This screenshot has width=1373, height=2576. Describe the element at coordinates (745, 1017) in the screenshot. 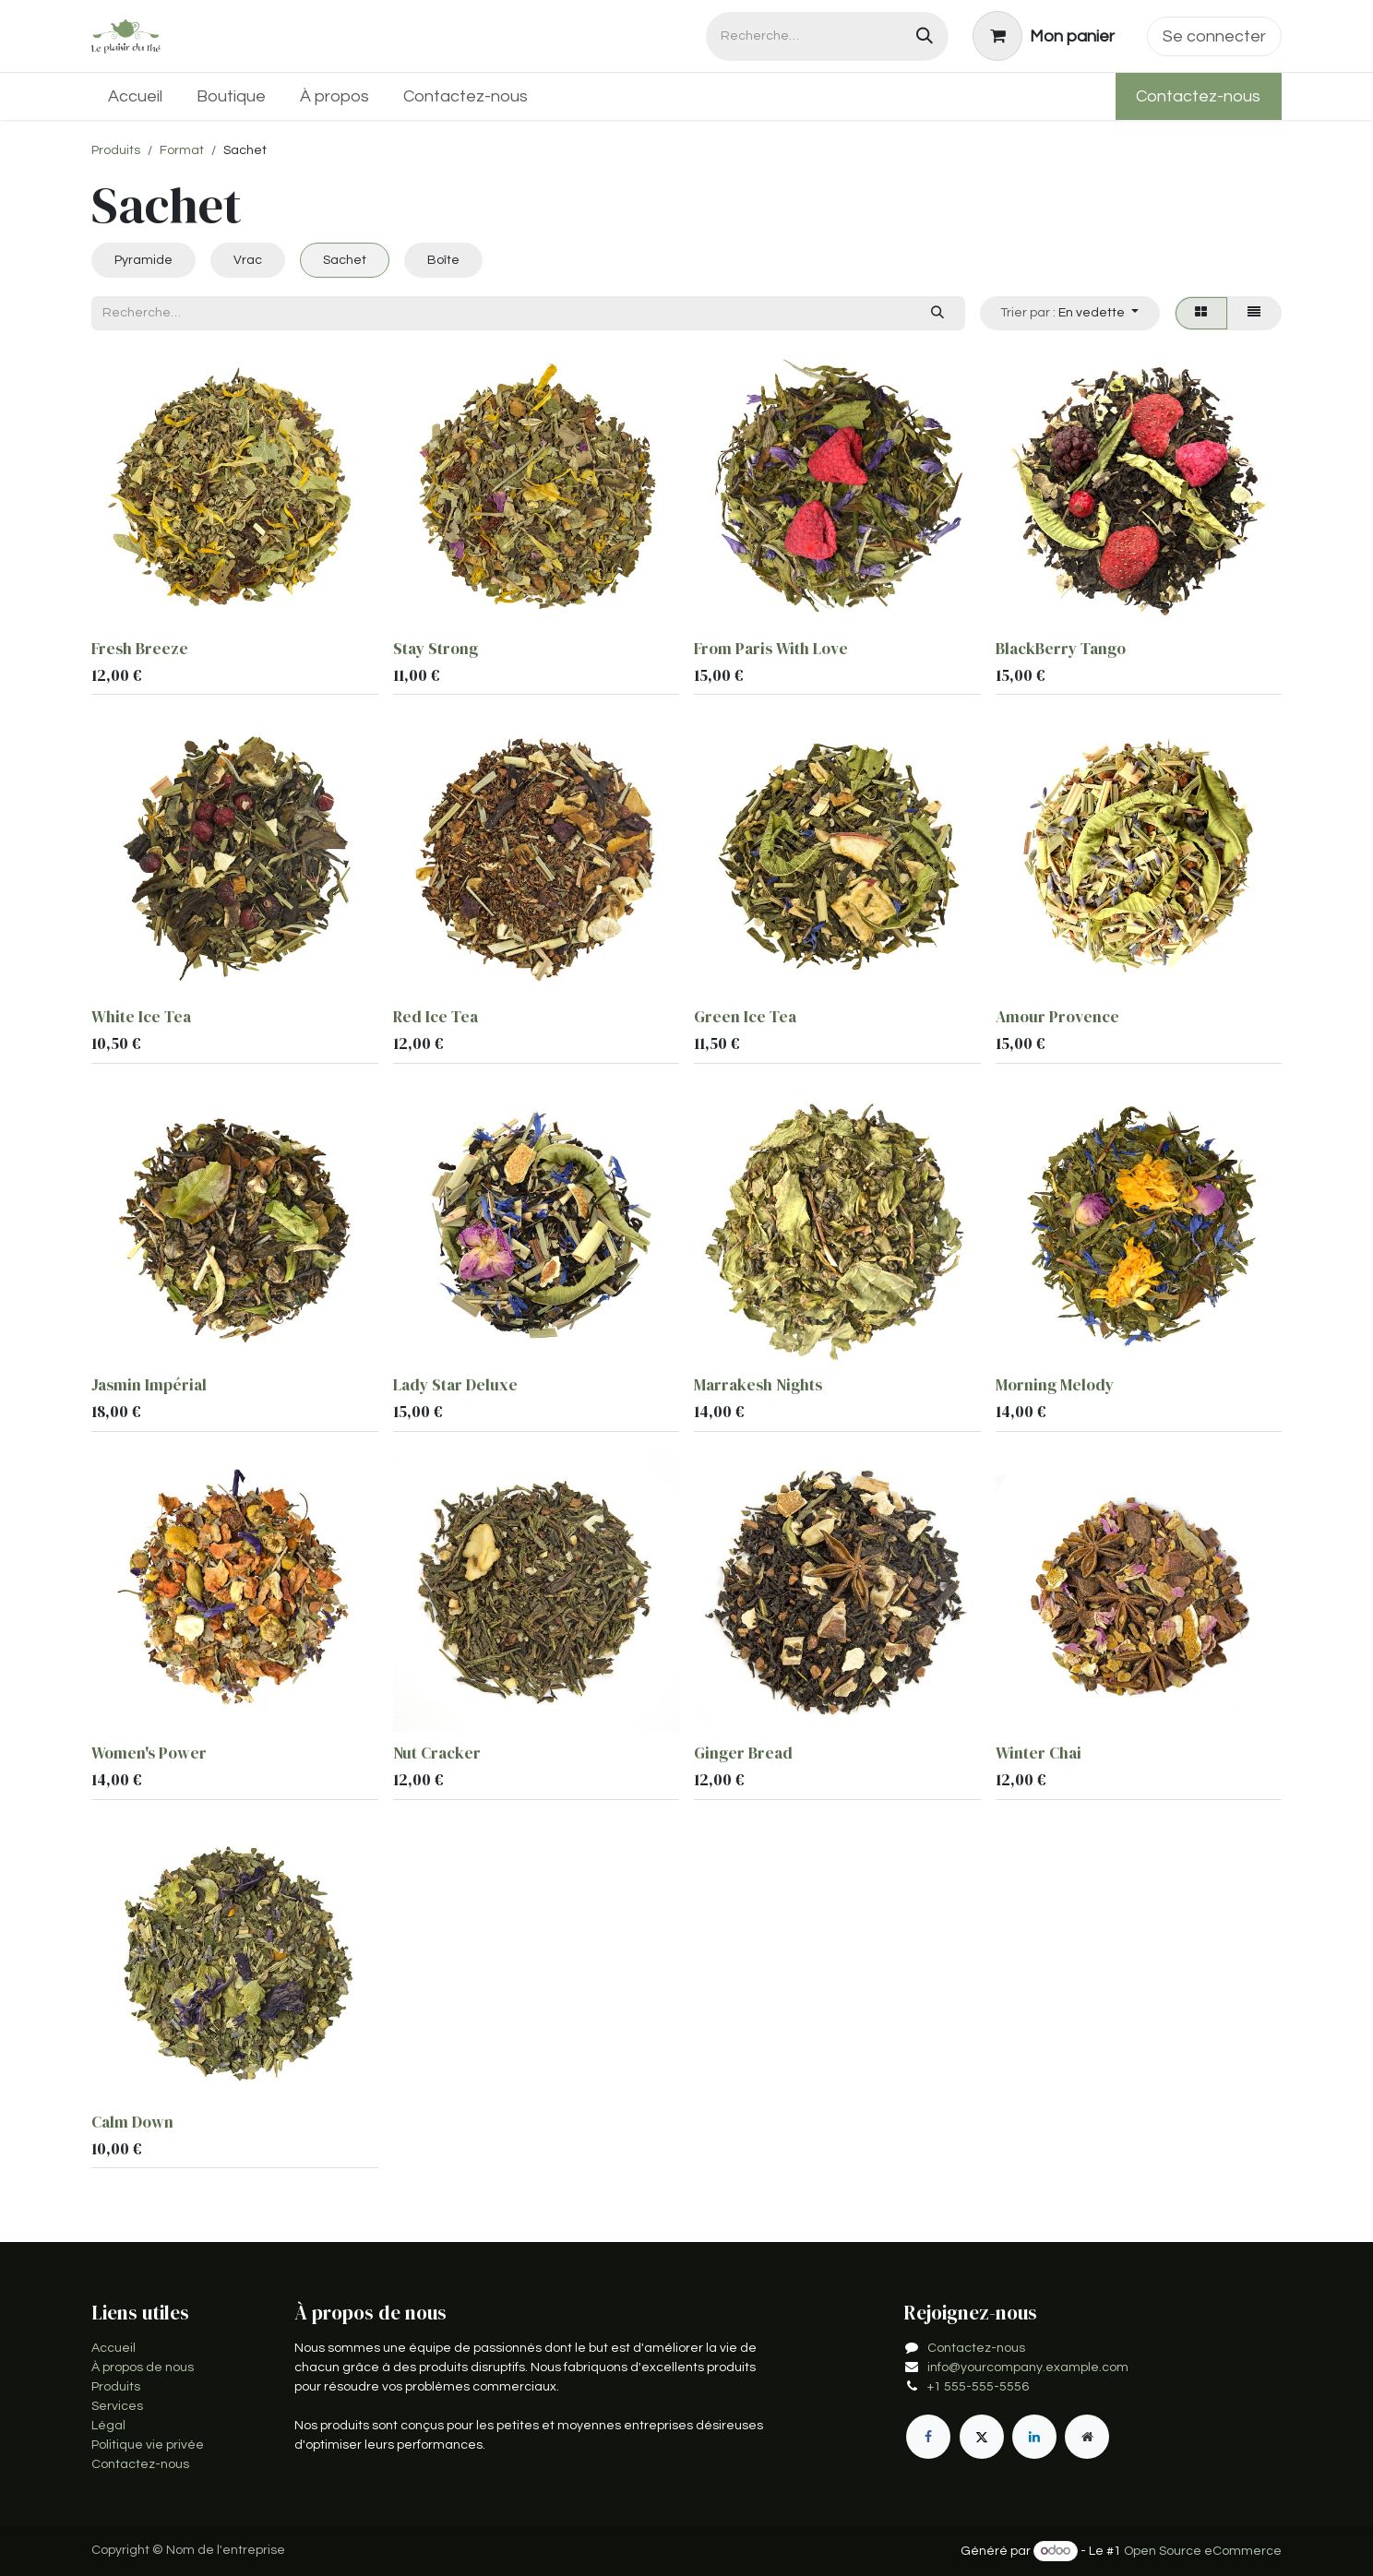

I see `Green Ice Tea` at that location.